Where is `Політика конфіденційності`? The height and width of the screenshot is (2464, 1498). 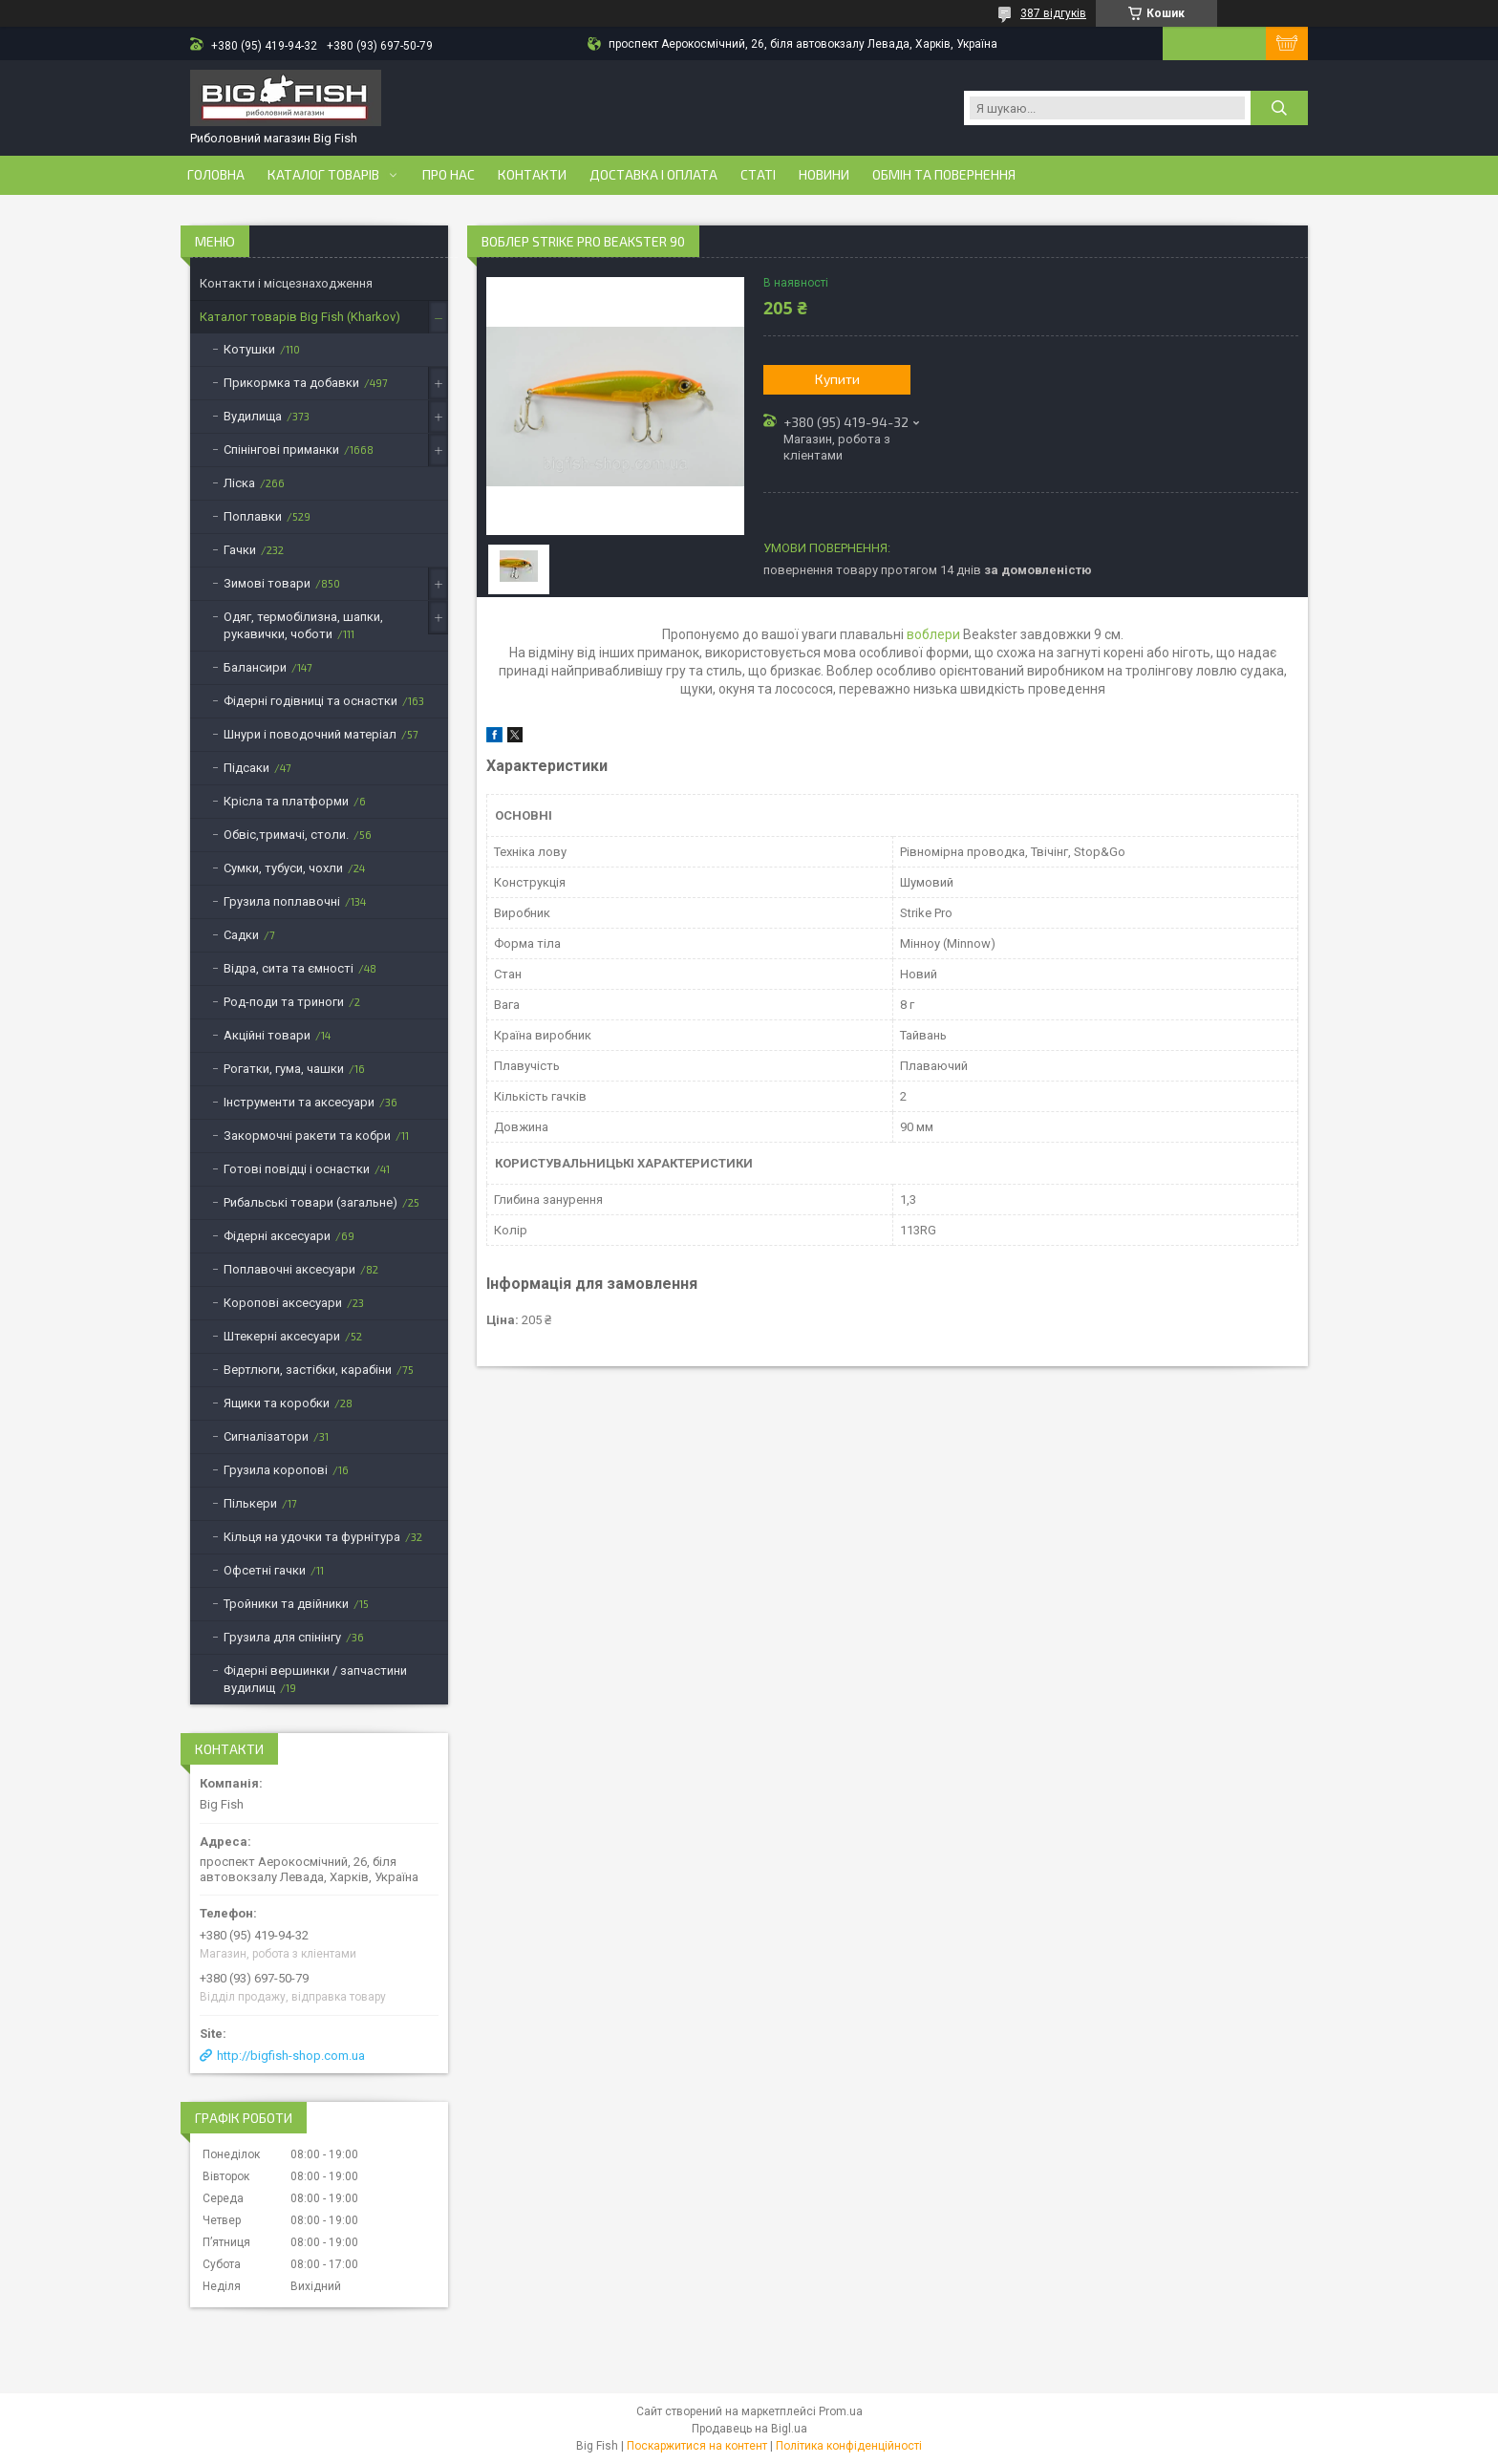 Політика конфіденційності is located at coordinates (849, 2446).